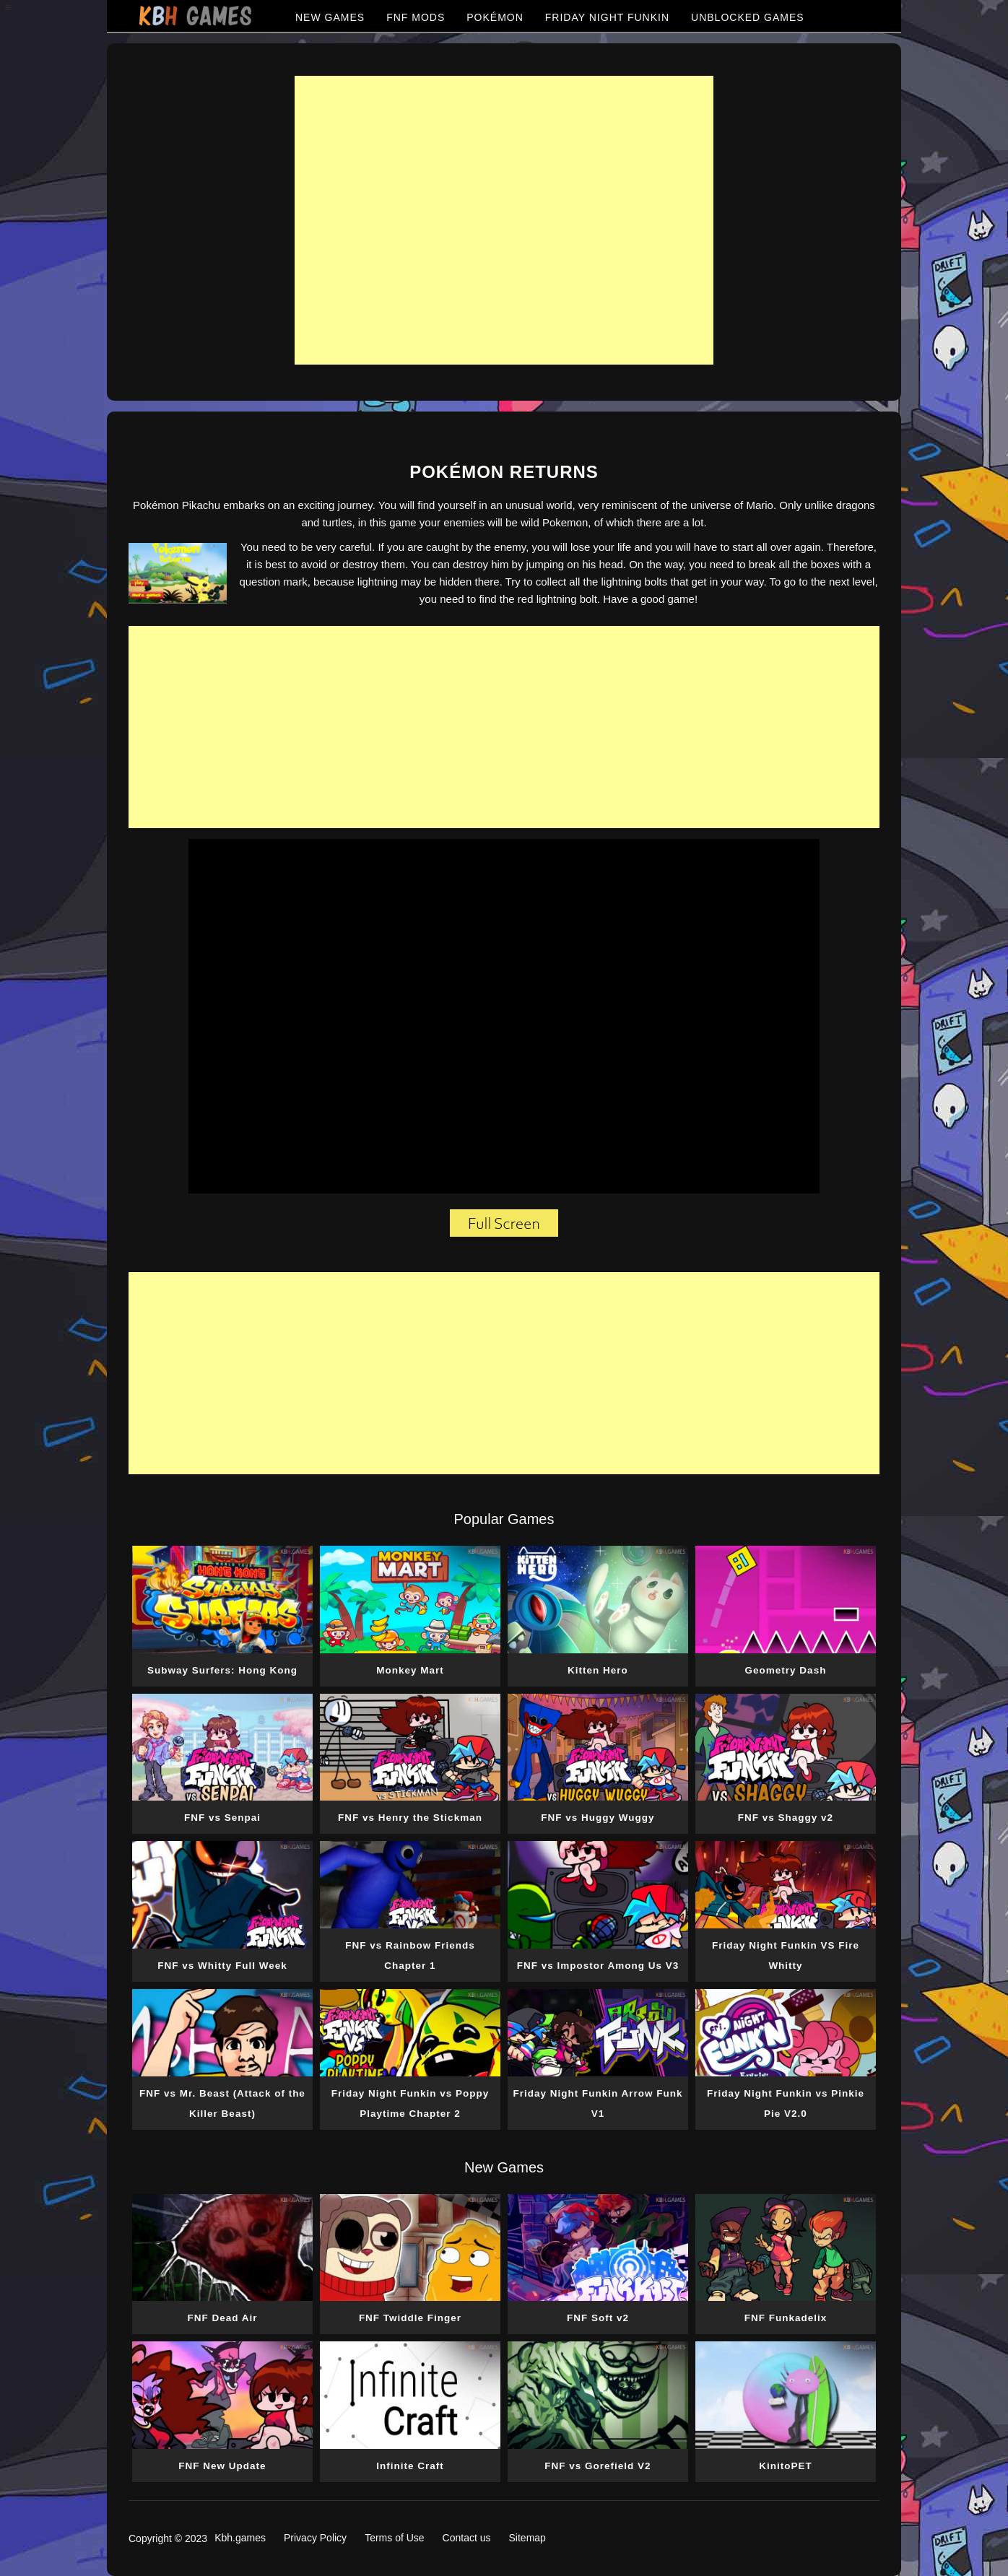  I want to click on Kbh.games, so click(240, 2538).